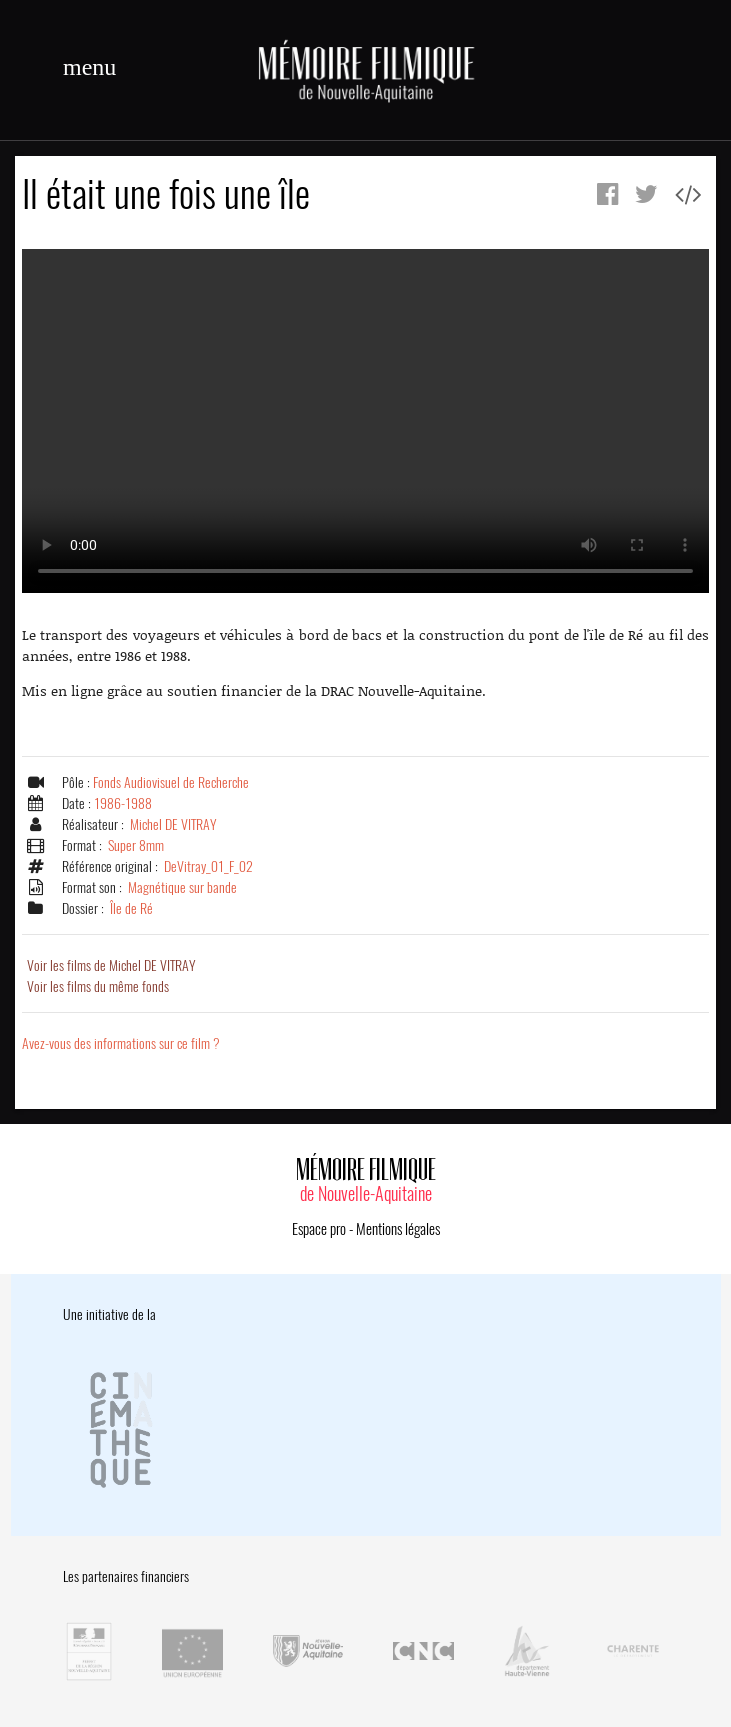  Describe the element at coordinates (319, 1229) in the screenshot. I see `Espace pro` at that location.